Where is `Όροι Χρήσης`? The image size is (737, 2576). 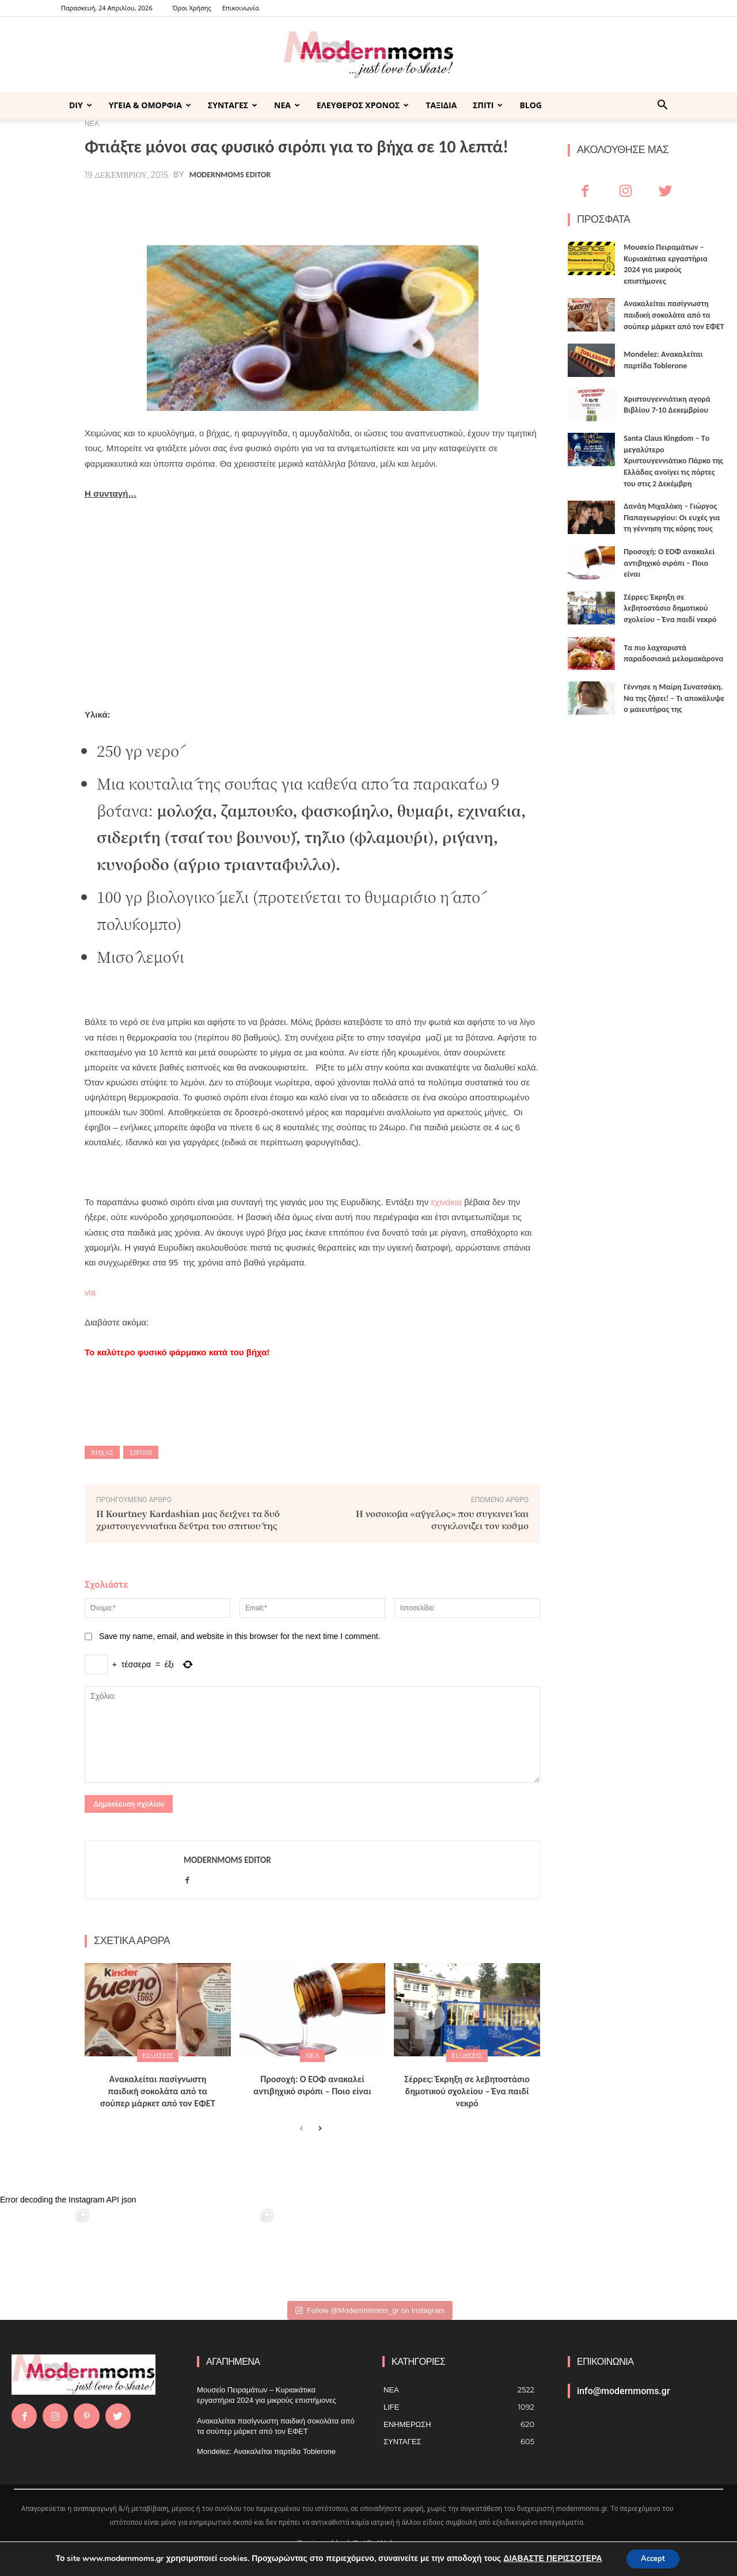
Όροι Χρήσης is located at coordinates (192, 7).